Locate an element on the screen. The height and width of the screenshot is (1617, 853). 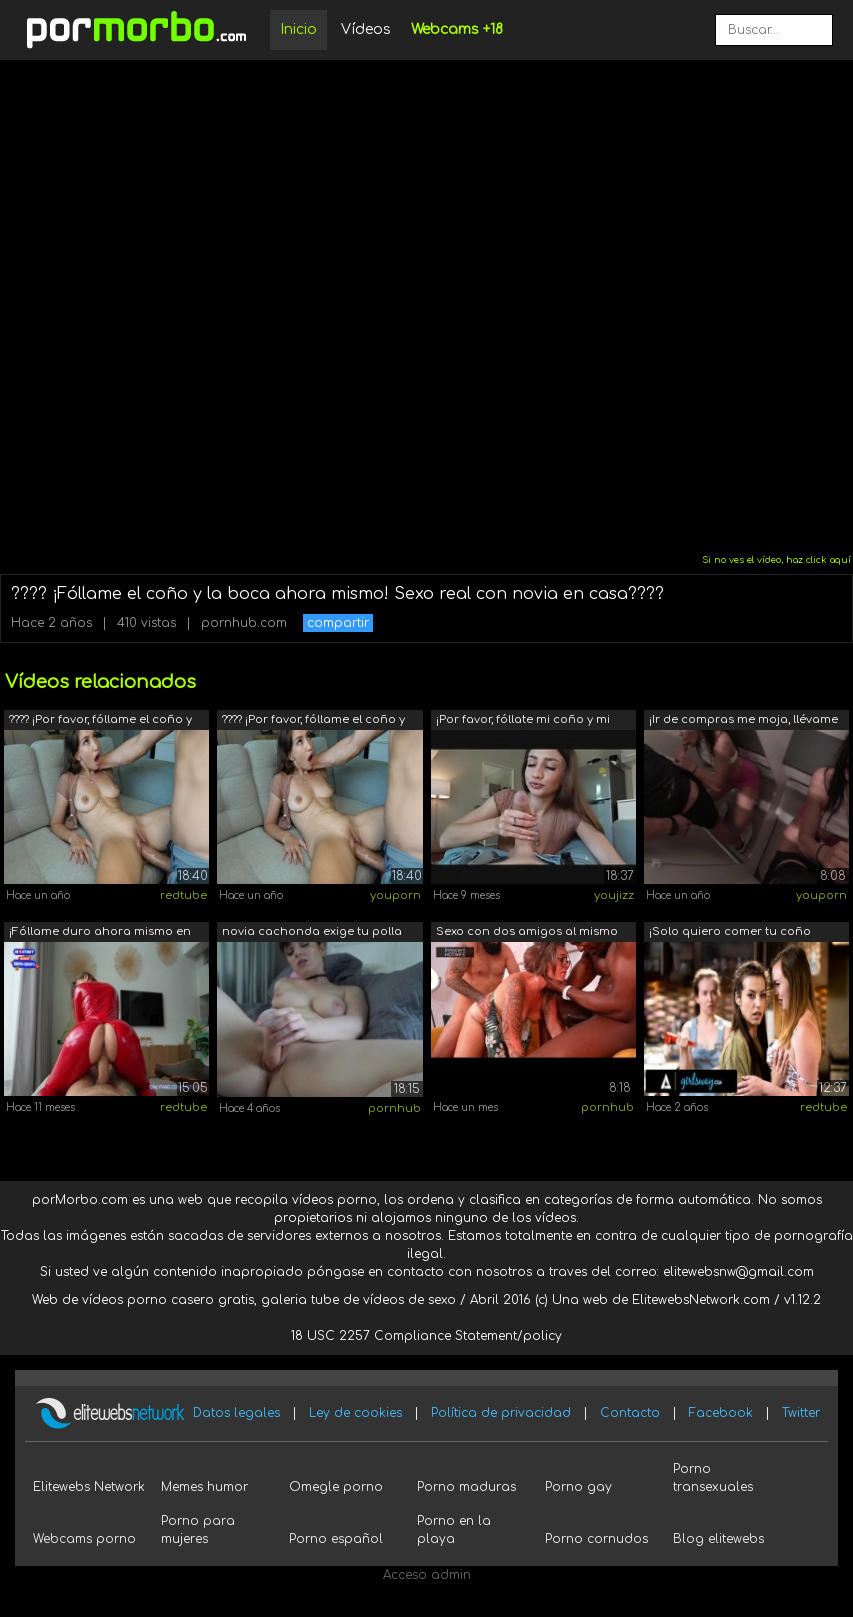
¡Fóllame duro ahora mismo en un nuevo ... is located at coordinates (100, 933).